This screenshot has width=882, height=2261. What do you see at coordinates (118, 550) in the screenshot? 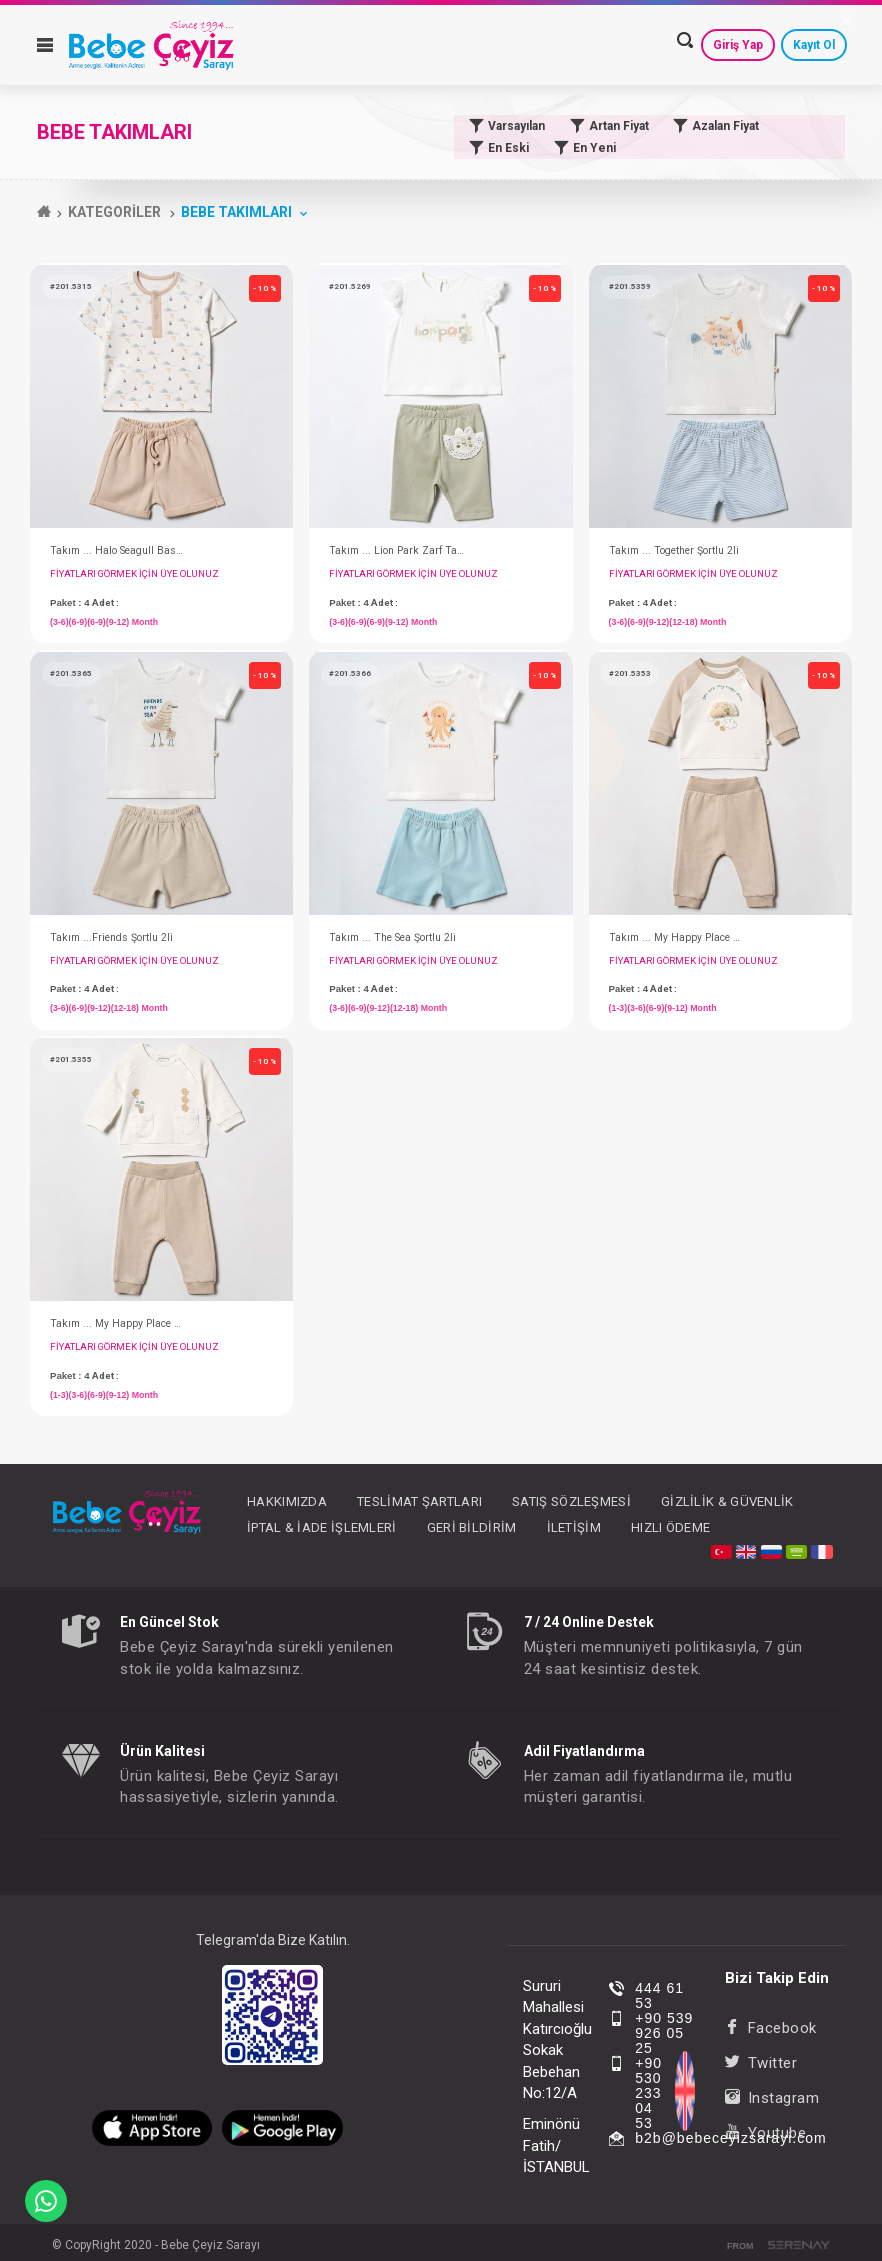
I see `Takım ... Halo Seagull Baskılı Şortlu 2li` at bounding box center [118, 550].